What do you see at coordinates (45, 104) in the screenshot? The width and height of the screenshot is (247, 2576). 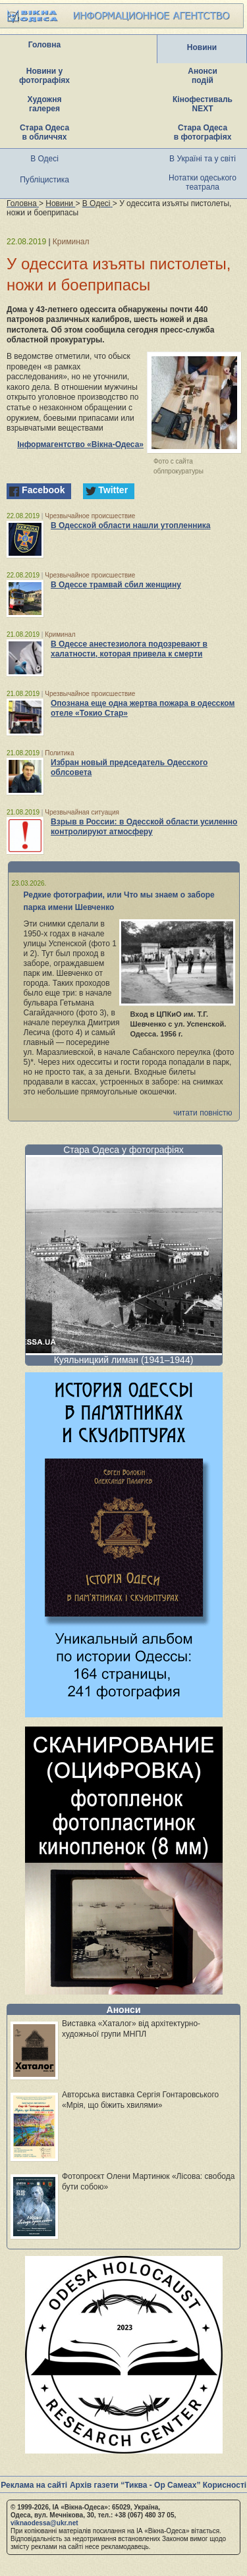 I see `Художня галерея` at bounding box center [45, 104].